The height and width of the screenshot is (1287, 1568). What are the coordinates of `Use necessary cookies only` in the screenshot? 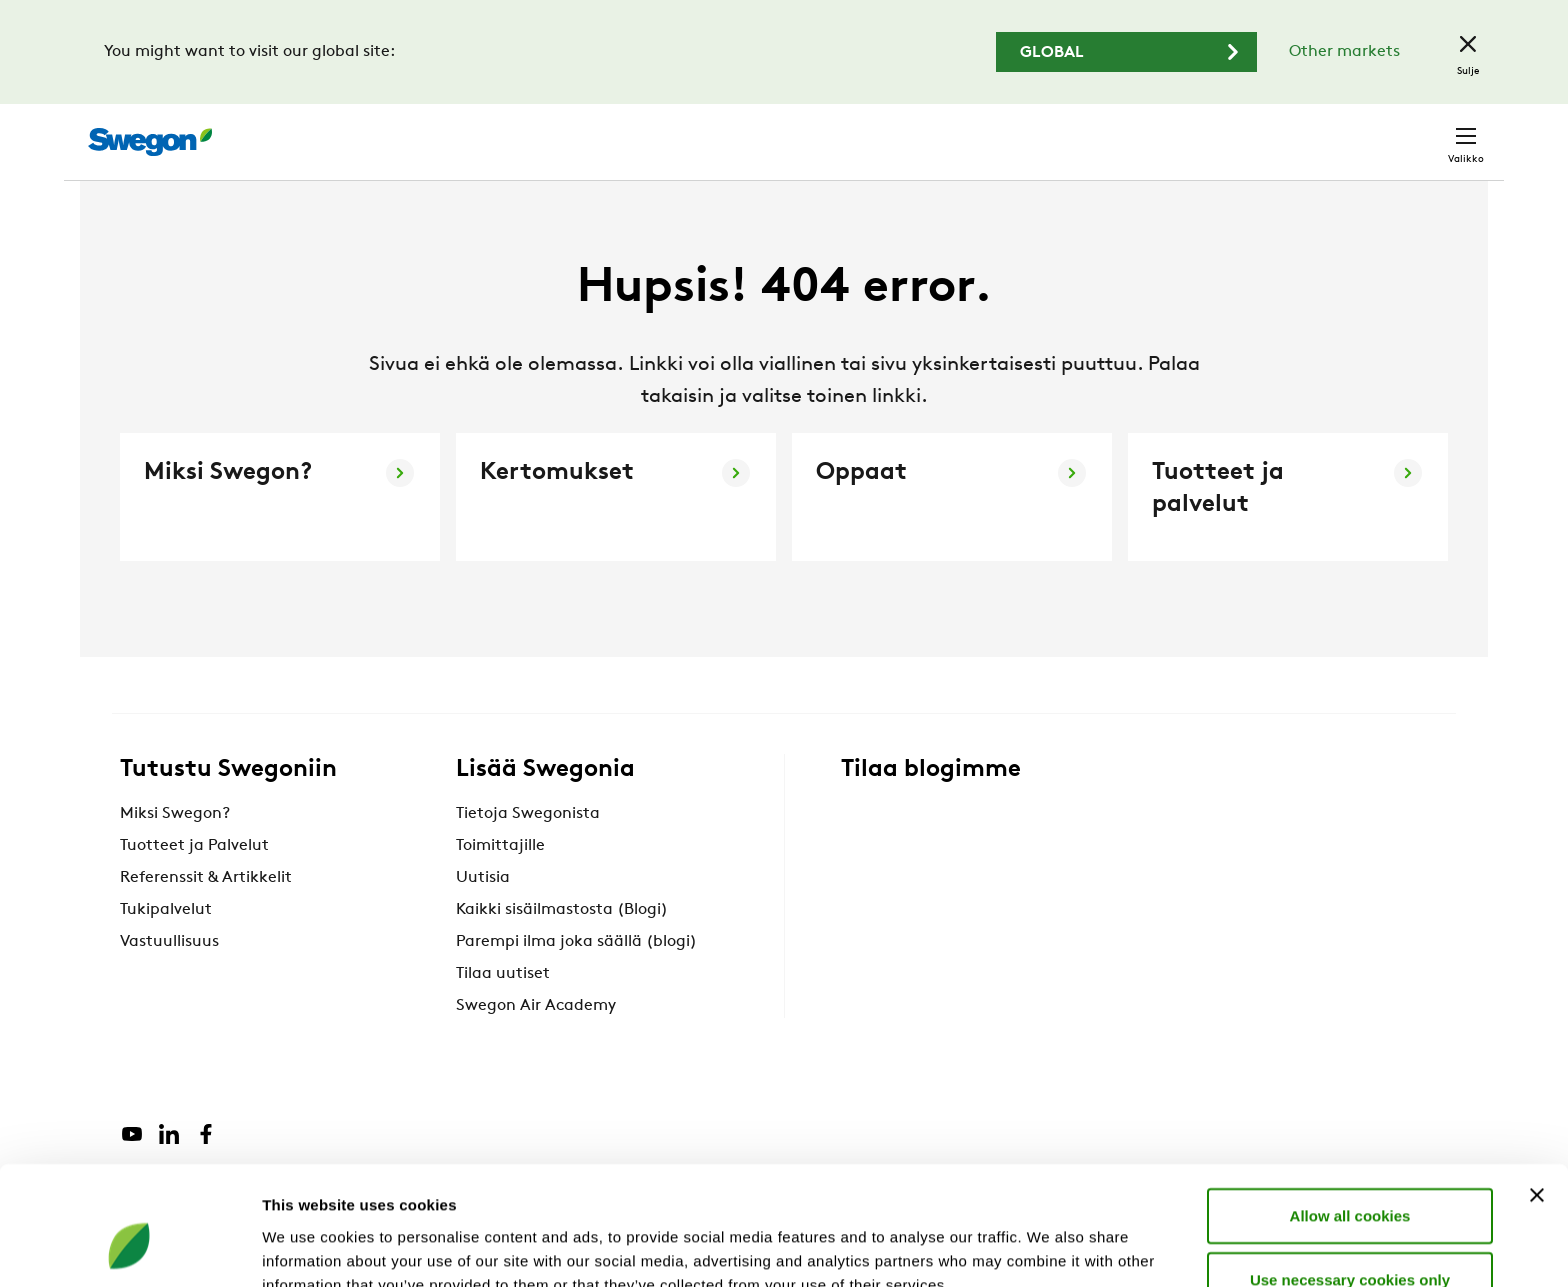 It's located at (1350, 1177).